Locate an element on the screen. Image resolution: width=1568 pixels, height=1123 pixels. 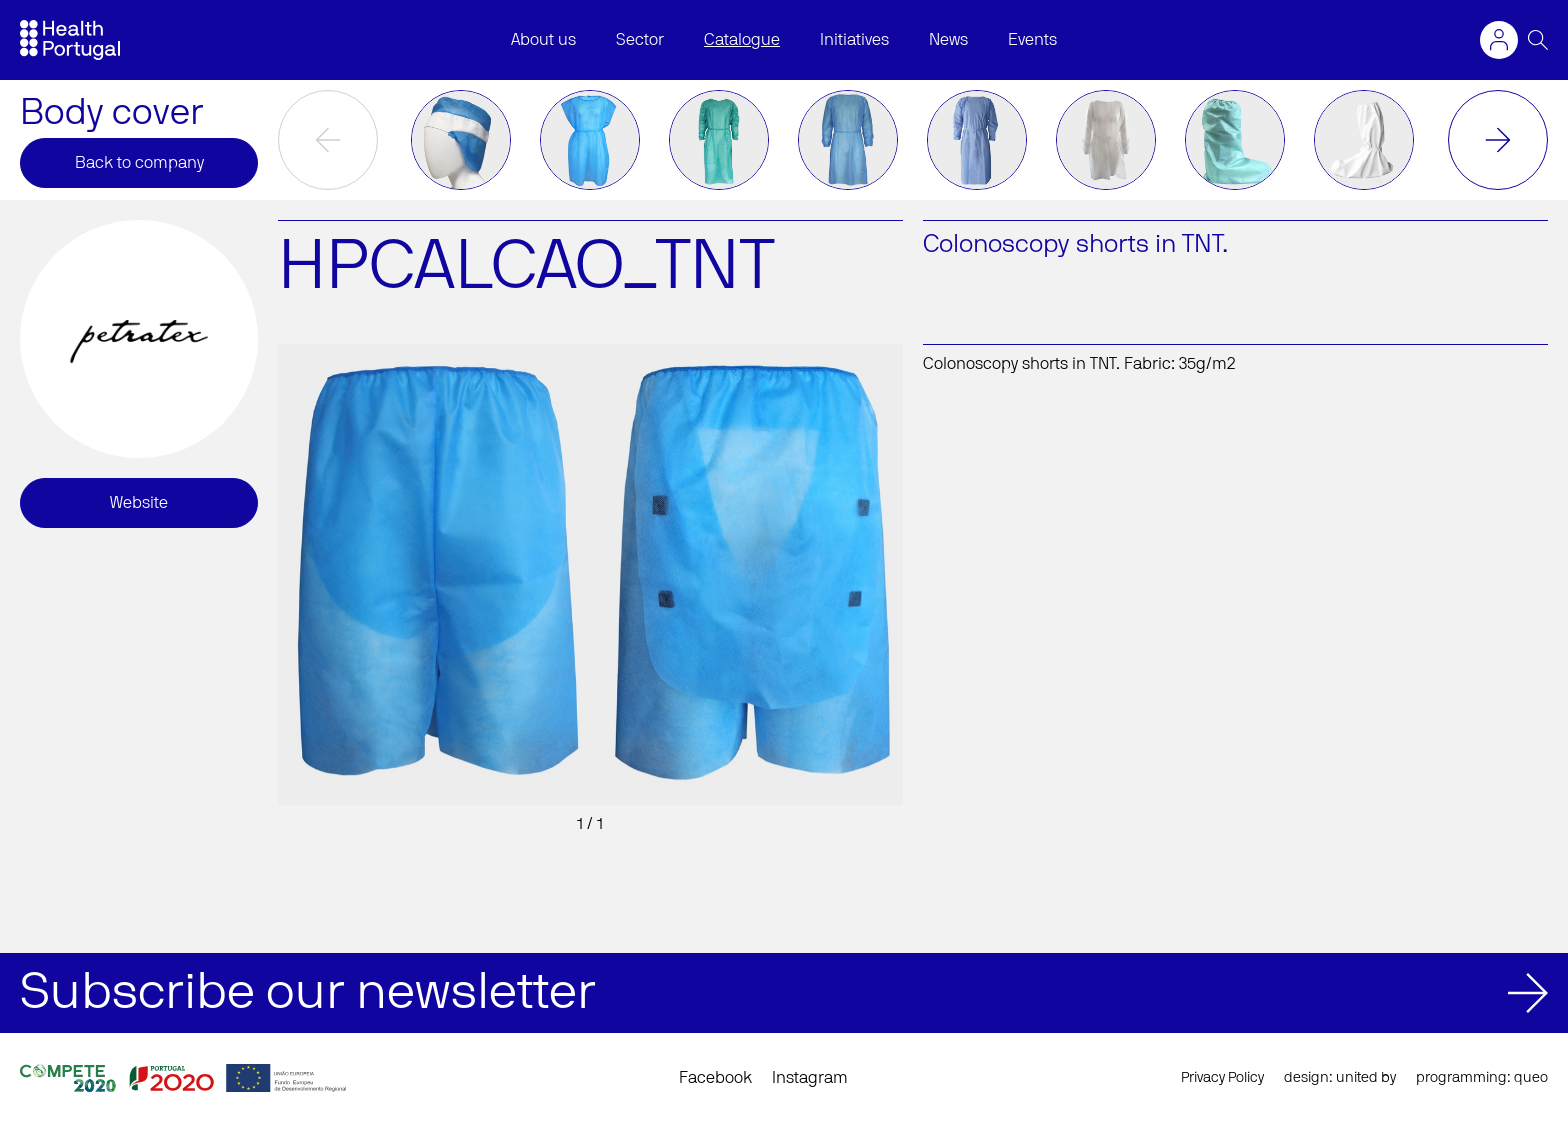
queo is located at coordinates (1531, 1078).